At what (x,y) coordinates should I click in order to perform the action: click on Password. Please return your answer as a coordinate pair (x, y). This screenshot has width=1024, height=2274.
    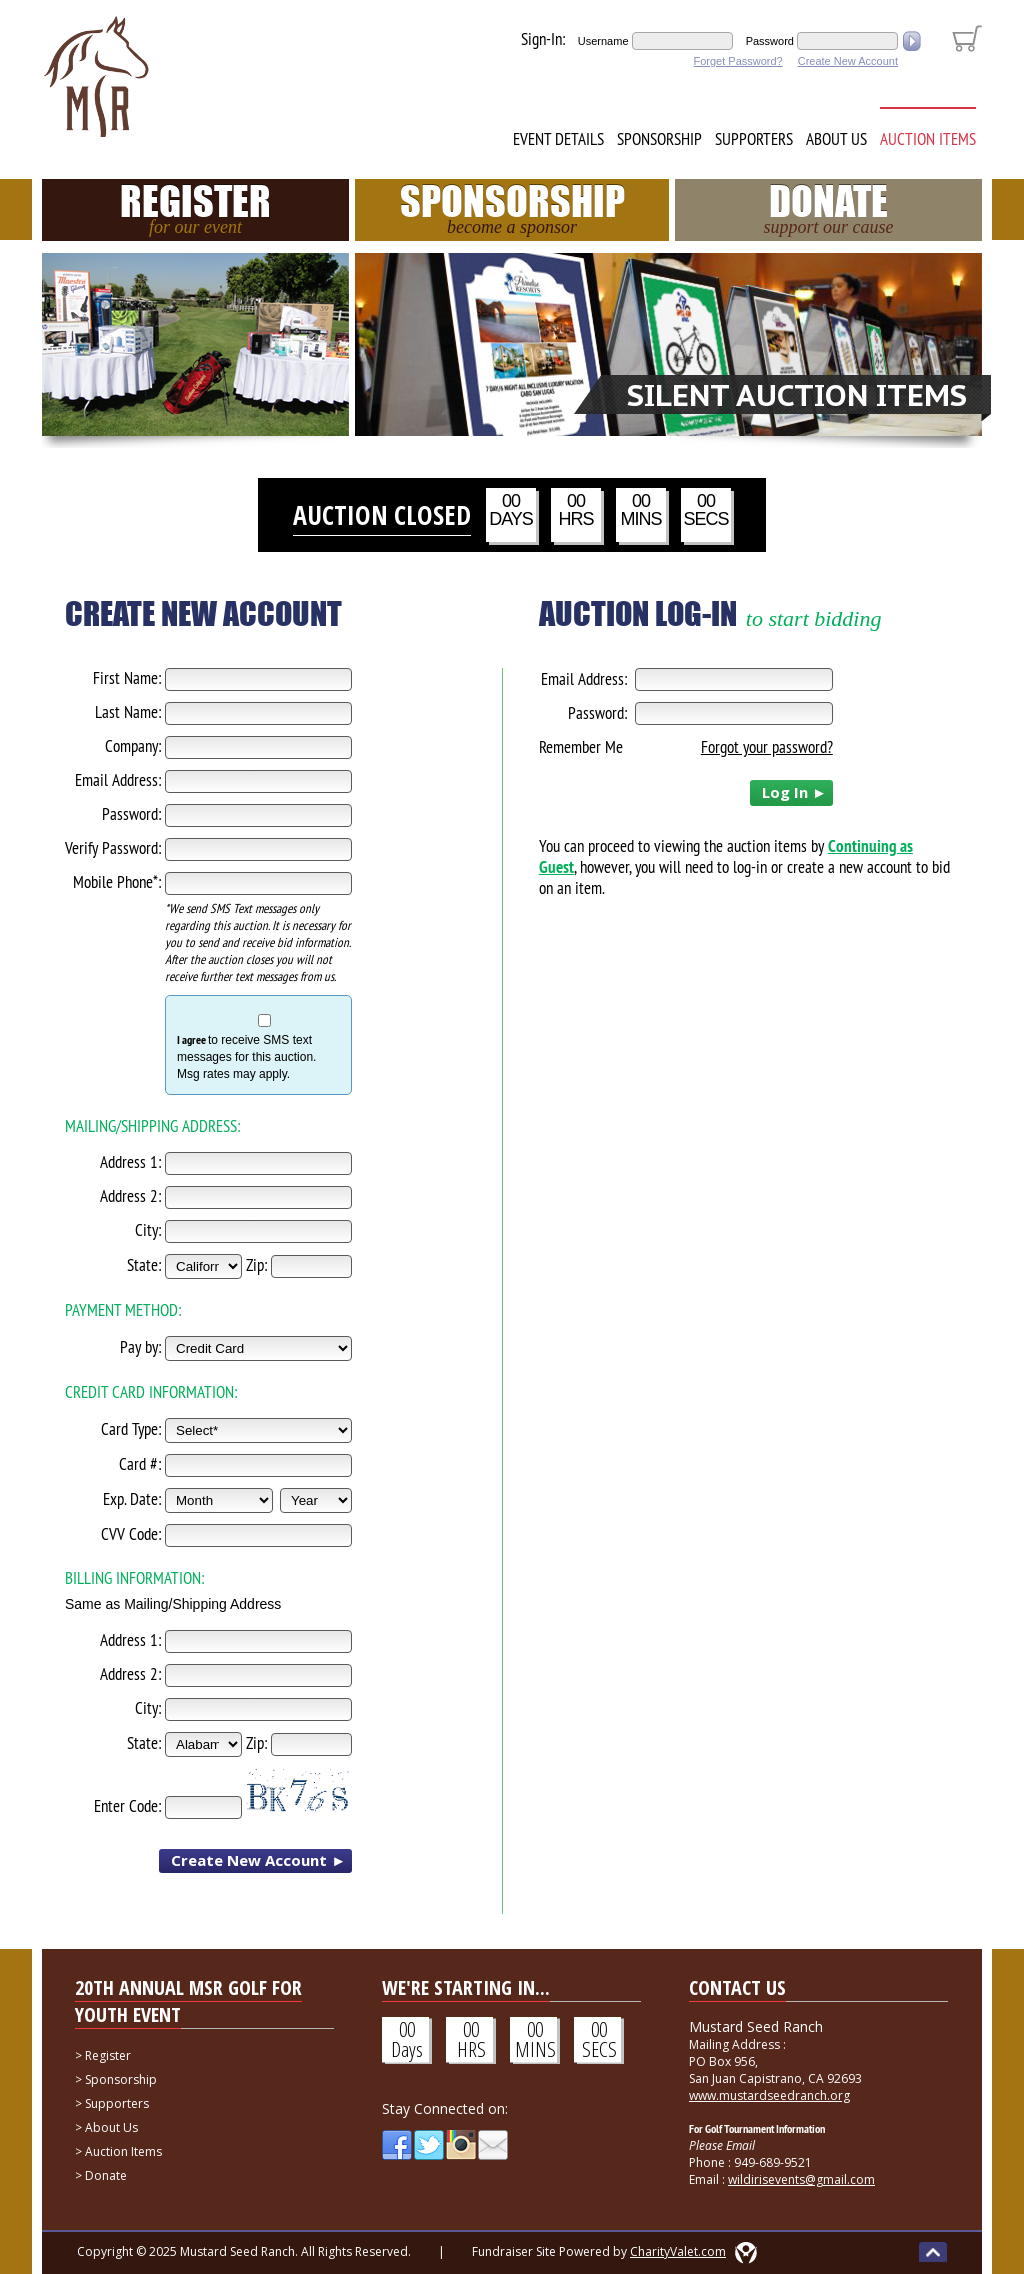
    Looking at the image, I should click on (770, 41).